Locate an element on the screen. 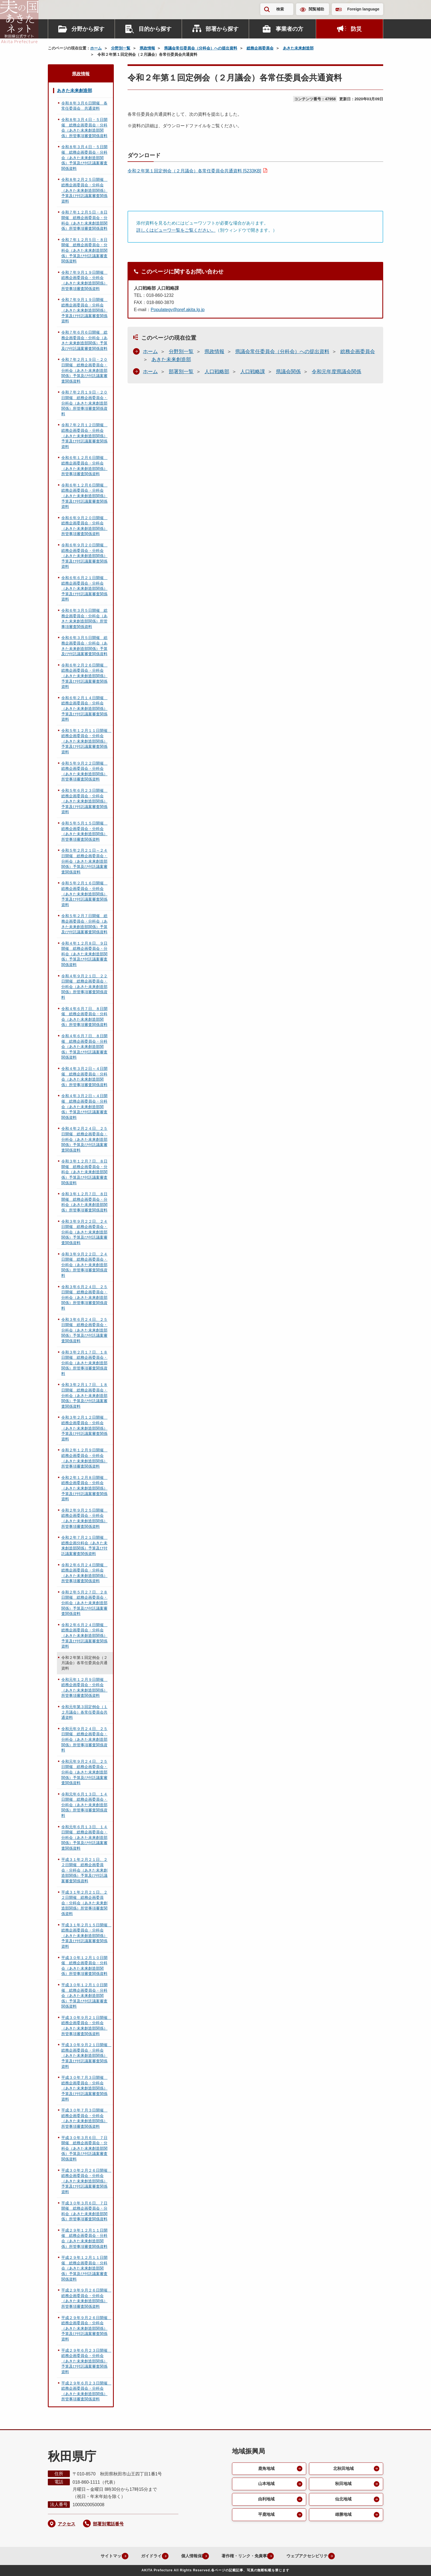  分野から探す is located at coordinates (87, 29).